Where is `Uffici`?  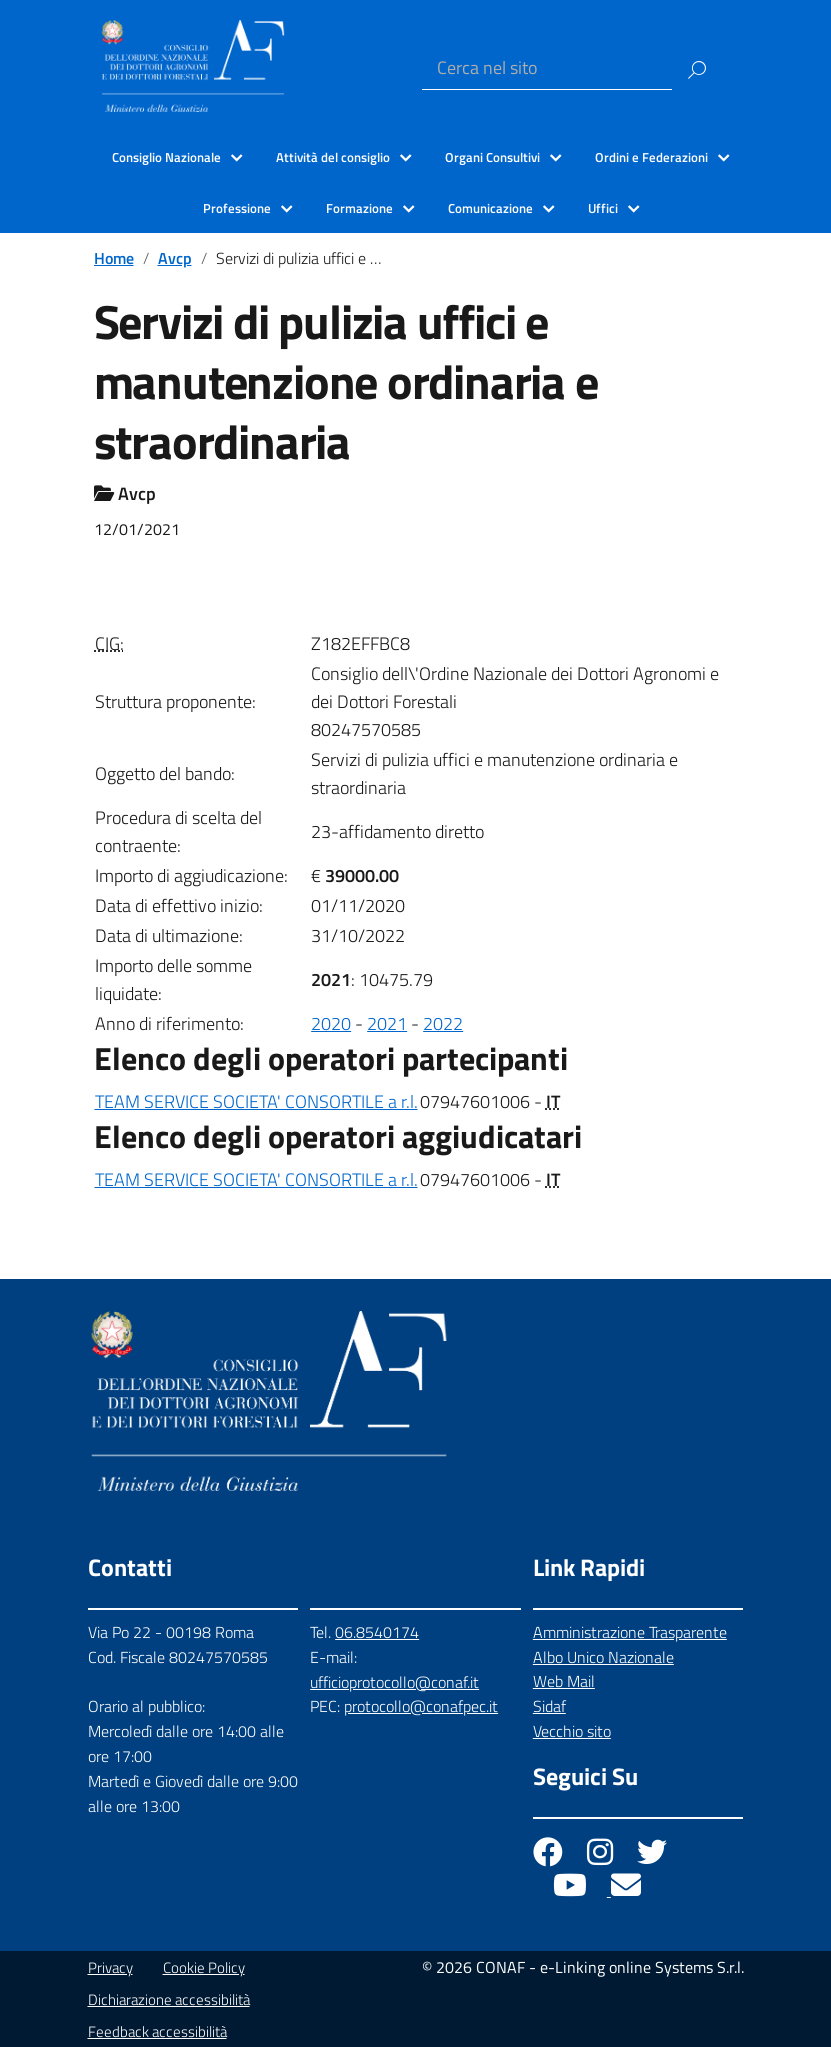
Uffici is located at coordinates (603, 208).